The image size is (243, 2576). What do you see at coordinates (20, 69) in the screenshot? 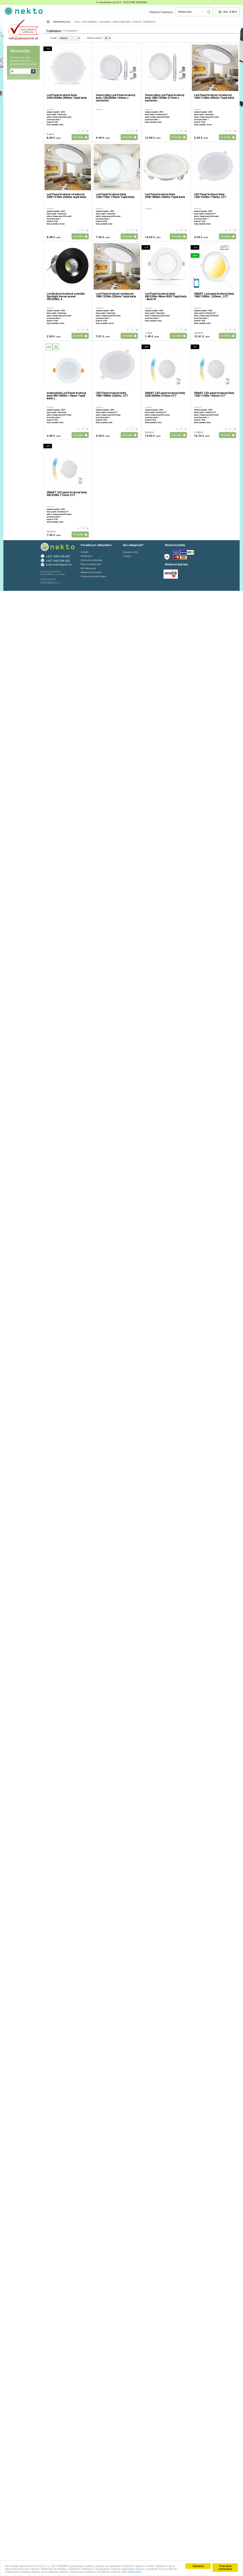
I see `Priemyselné svietidlá` at bounding box center [20, 69].